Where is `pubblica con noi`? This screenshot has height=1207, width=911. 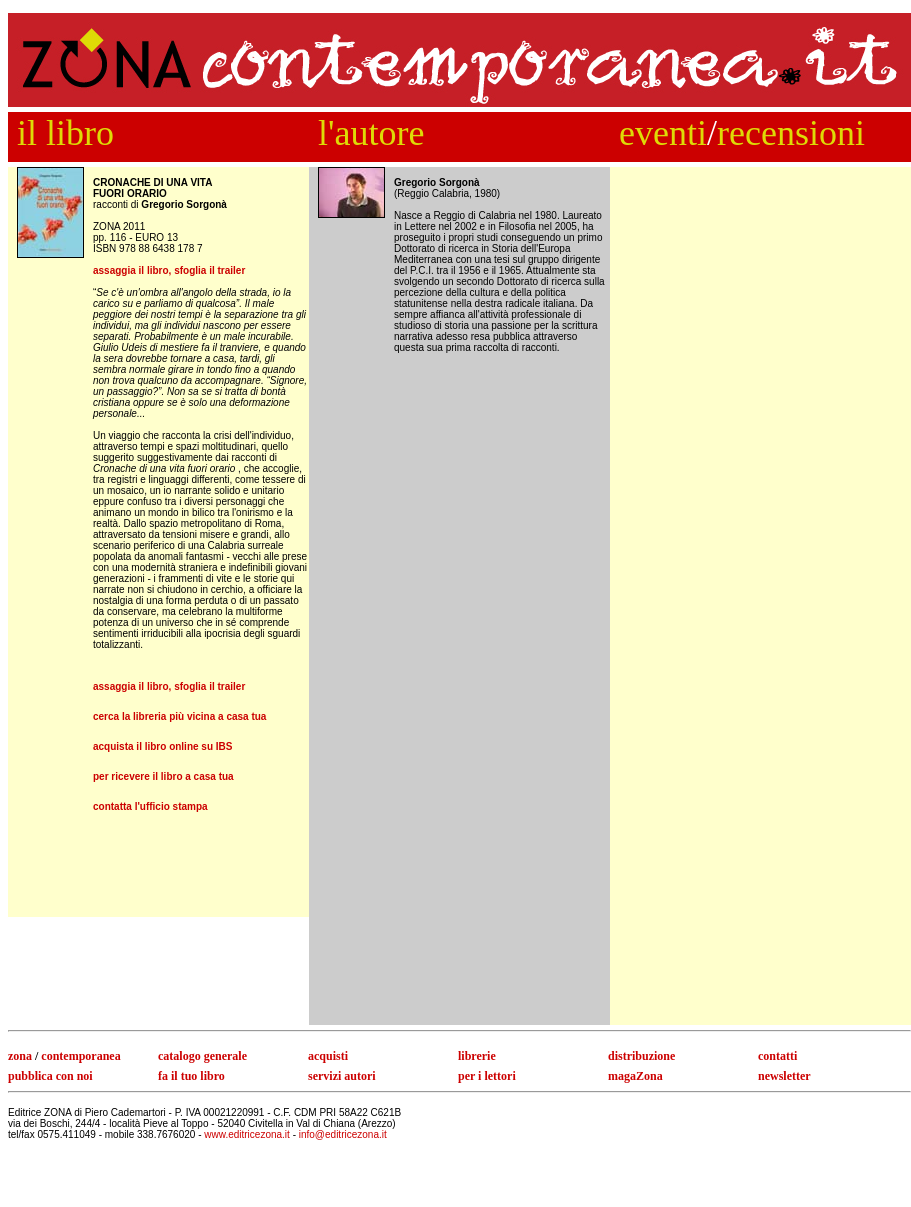 pubblica con noi is located at coordinates (50, 1076).